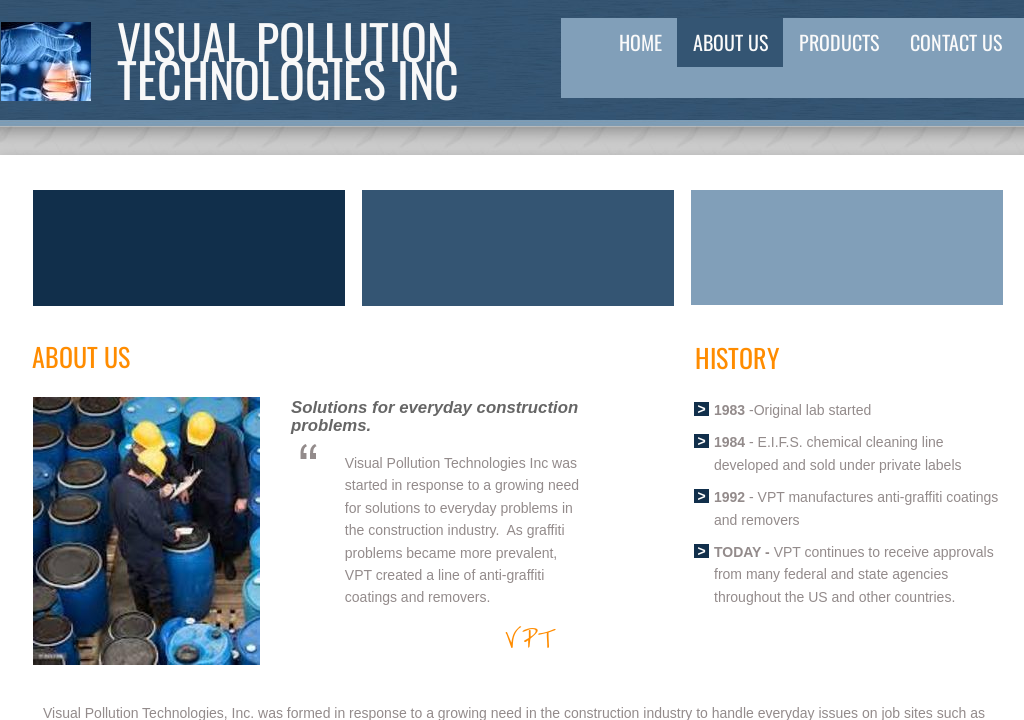 The image size is (1024, 720). I want to click on Products, so click(839, 42).